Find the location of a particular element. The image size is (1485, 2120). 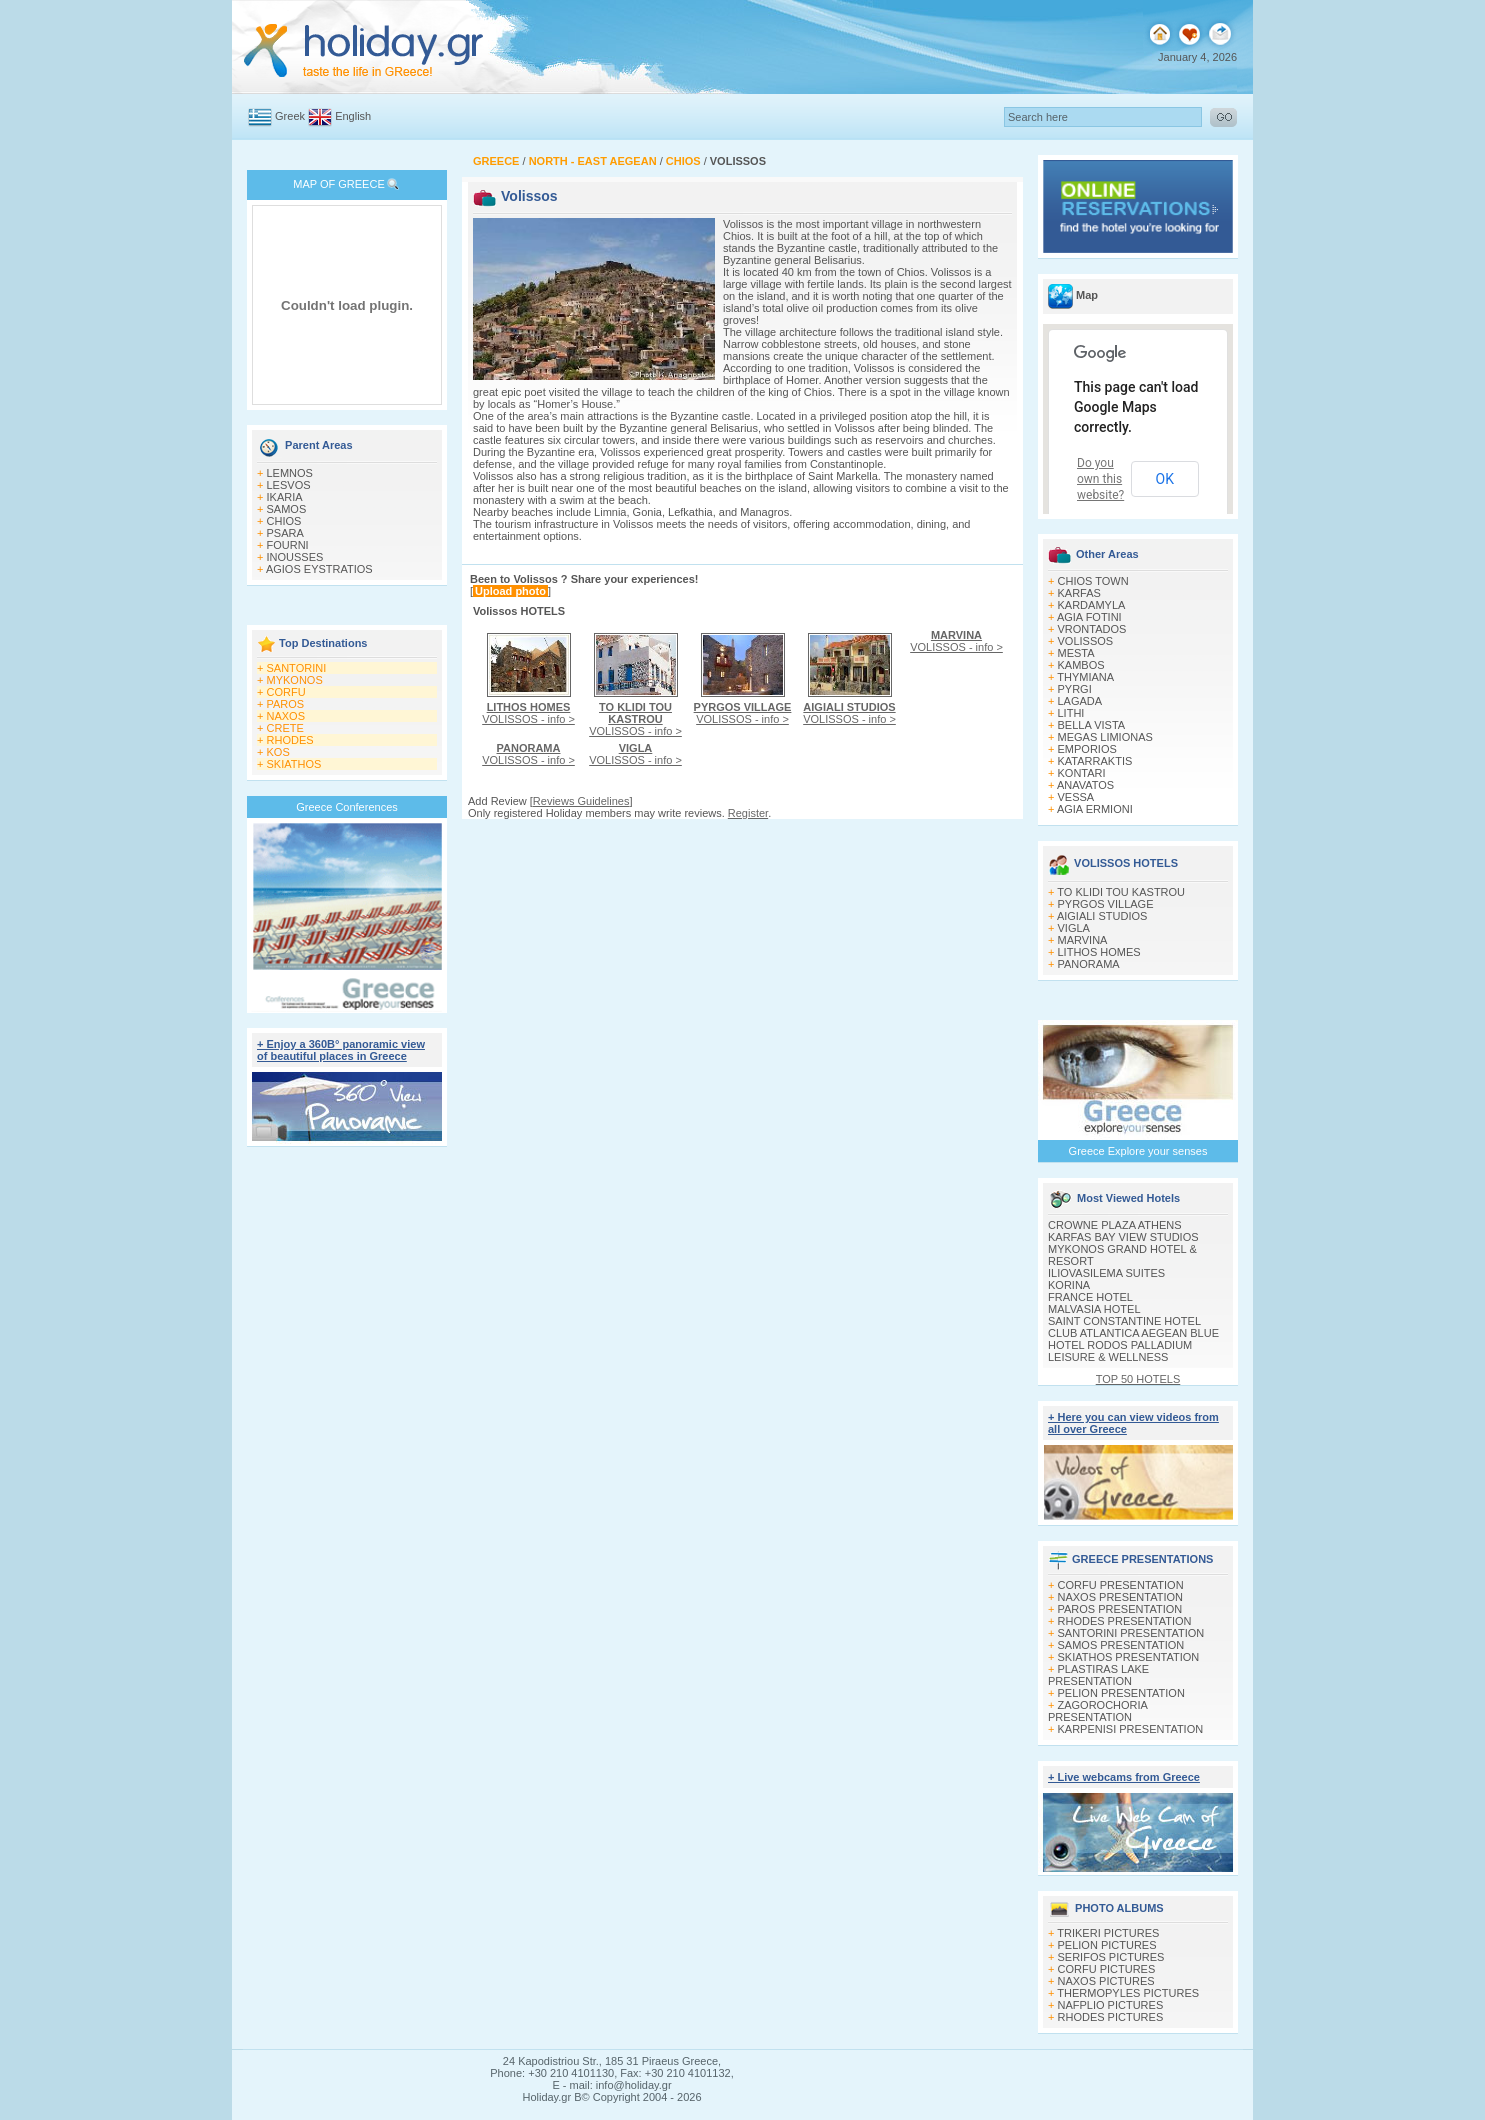

RHODES PRESENTATION is located at coordinates (1125, 1621).